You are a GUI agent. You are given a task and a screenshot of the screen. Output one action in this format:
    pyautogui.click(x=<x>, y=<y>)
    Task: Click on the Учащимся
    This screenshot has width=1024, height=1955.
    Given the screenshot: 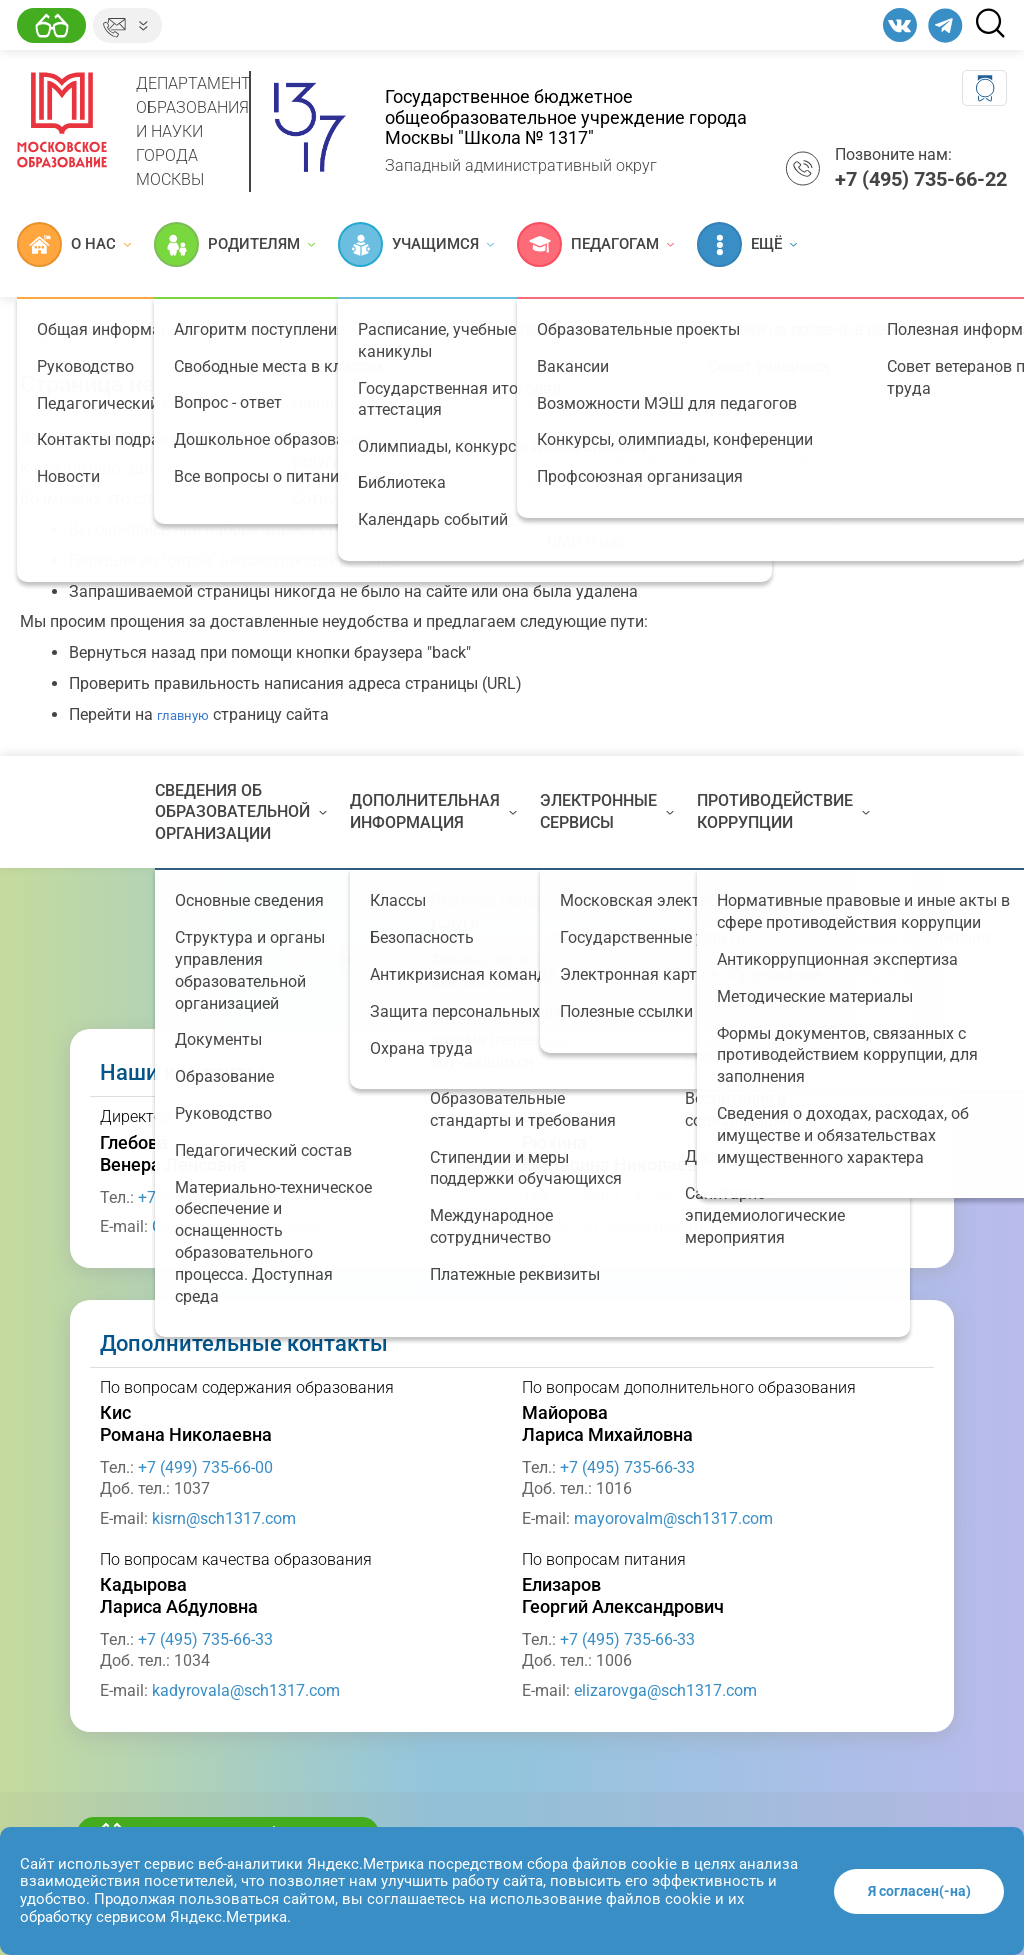 What is the action you would take?
    pyautogui.click(x=416, y=244)
    